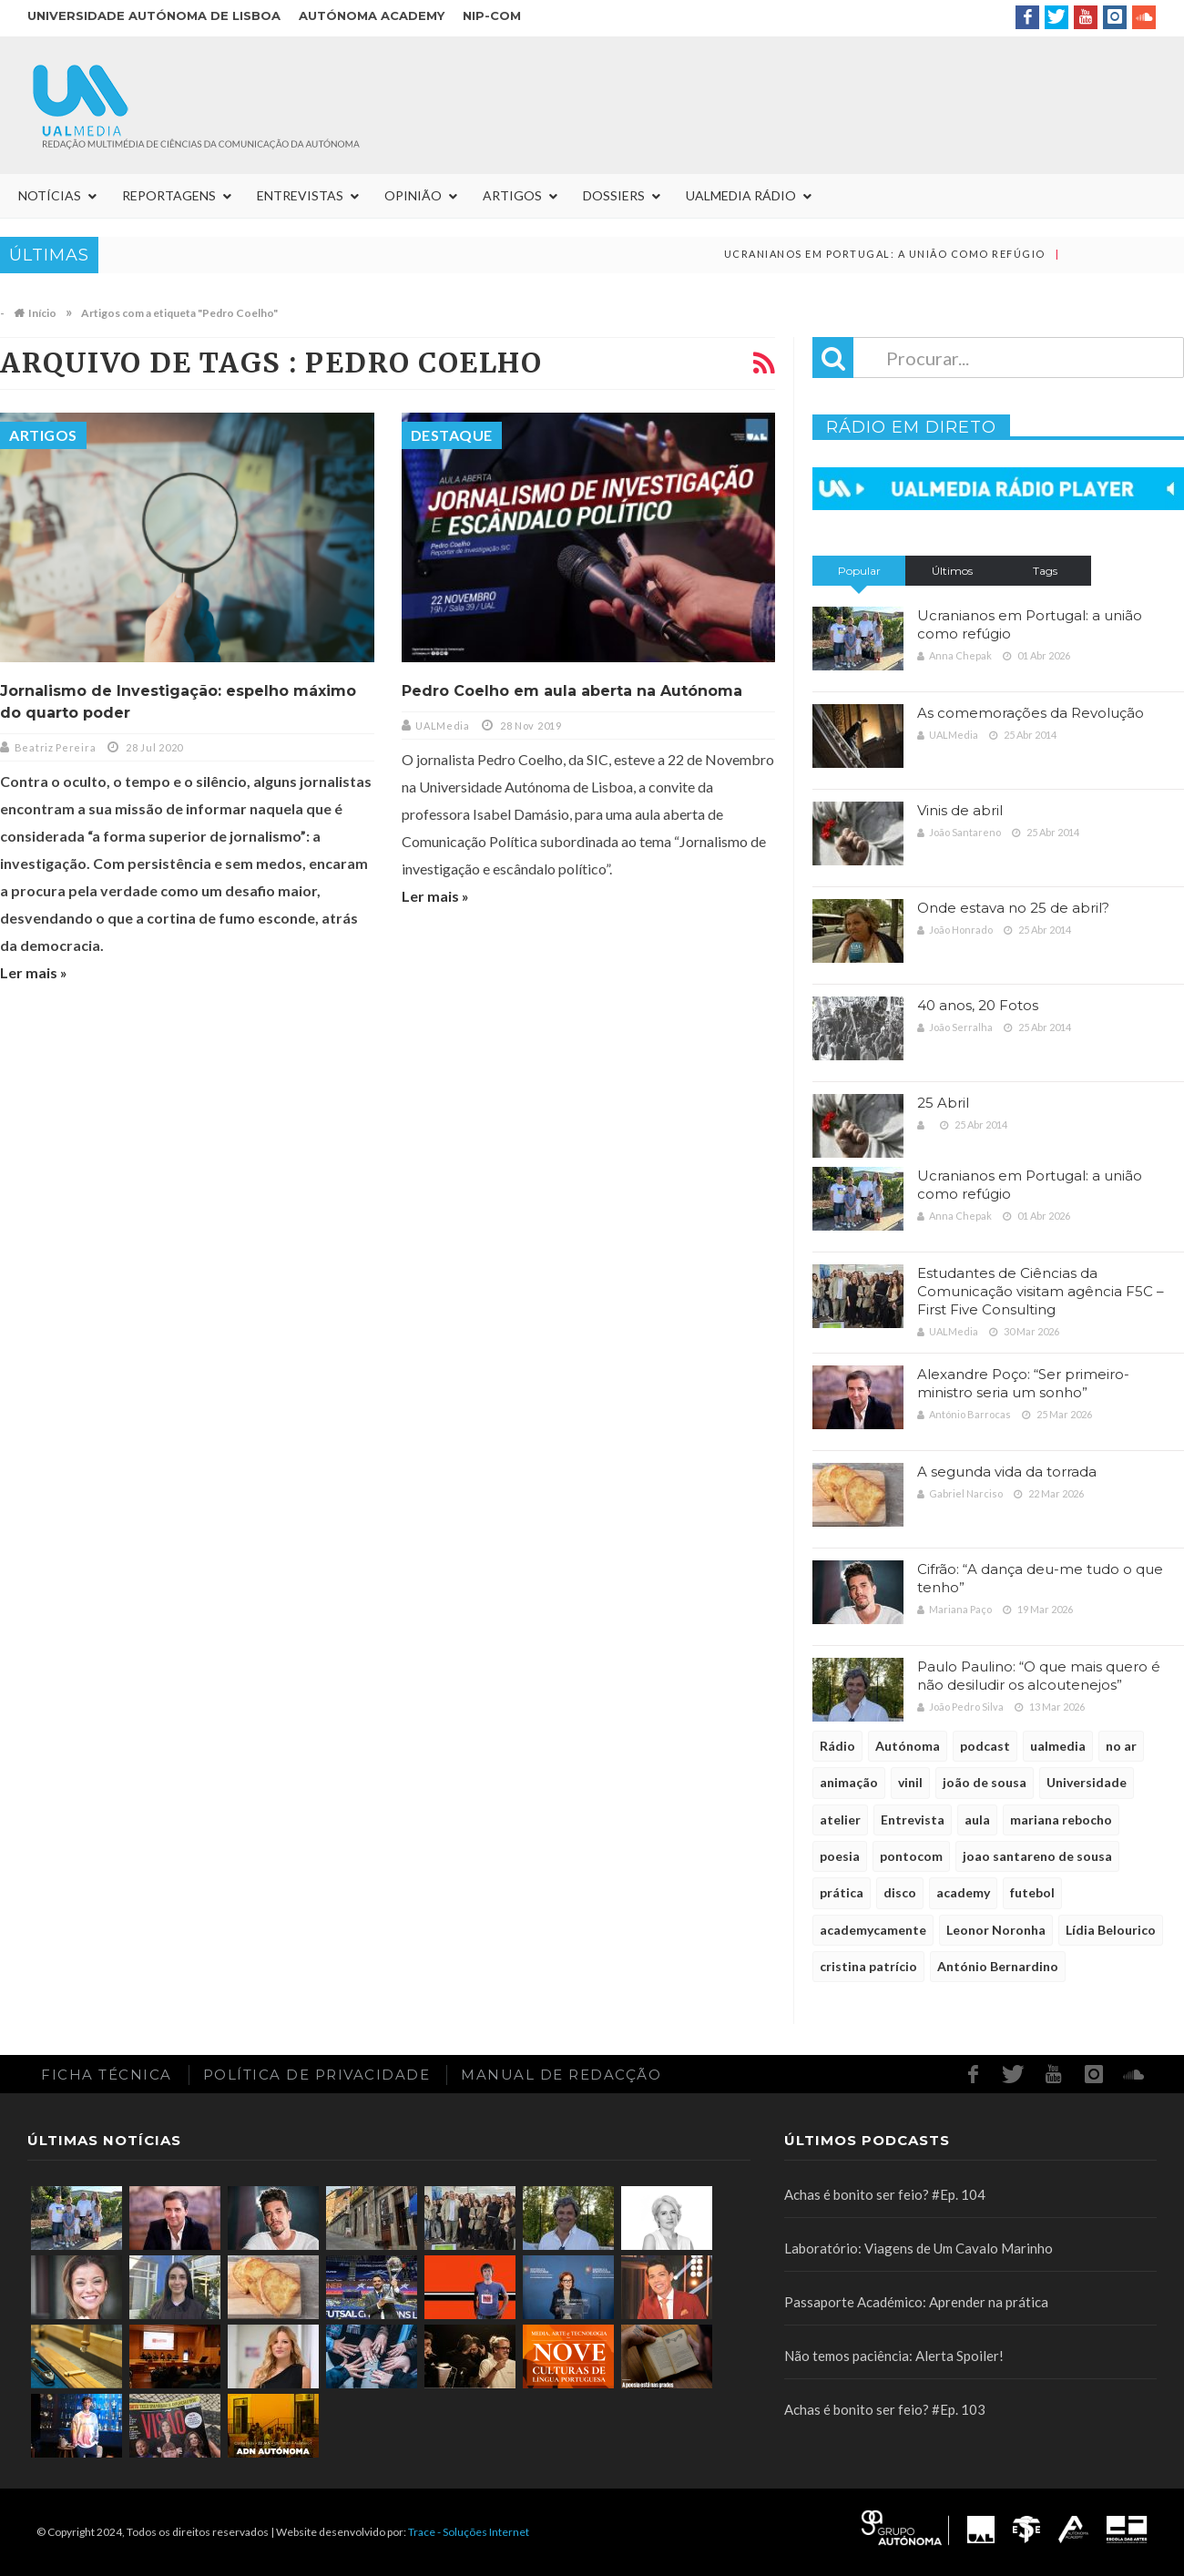 The width and height of the screenshot is (1184, 2576). What do you see at coordinates (907, 1745) in the screenshot?
I see `Autónoma` at bounding box center [907, 1745].